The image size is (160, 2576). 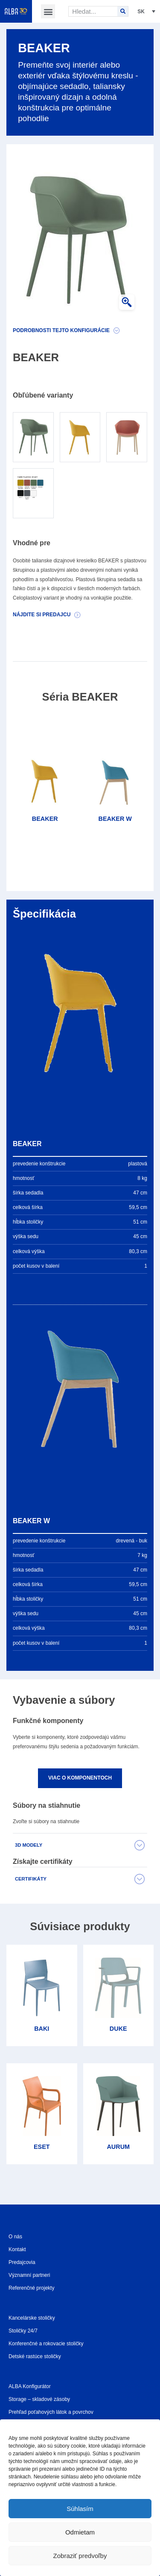 What do you see at coordinates (39, 2399) in the screenshot?
I see `Storage – skladové zásoby` at bounding box center [39, 2399].